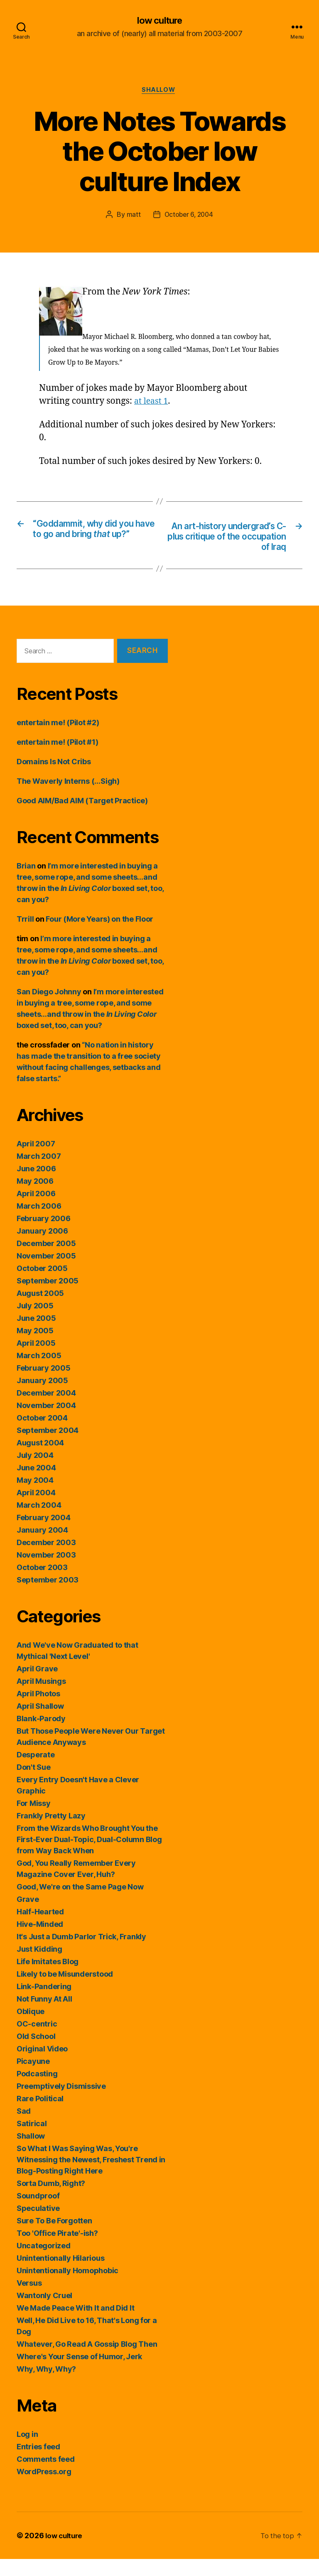 The image size is (319, 2576). What do you see at coordinates (89, 1856) in the screenshot?
I see `From the Wizards Who Brought You the First-Ever Dual-Topic, Dual-Column Blog from Way Back When` at bounding box center [89, 1856].